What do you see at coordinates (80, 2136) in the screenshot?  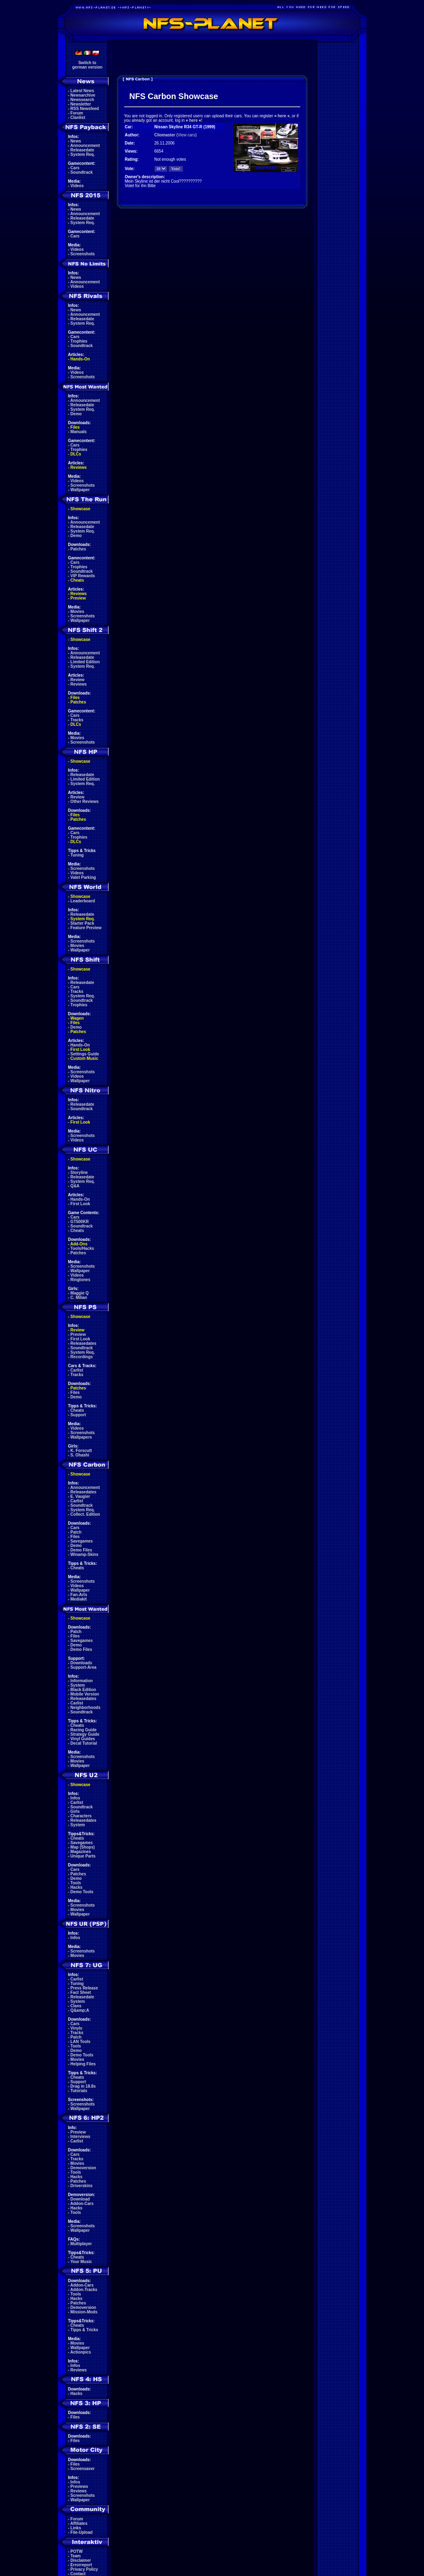 I see `Interviews` at bounding box center [80, 2136].